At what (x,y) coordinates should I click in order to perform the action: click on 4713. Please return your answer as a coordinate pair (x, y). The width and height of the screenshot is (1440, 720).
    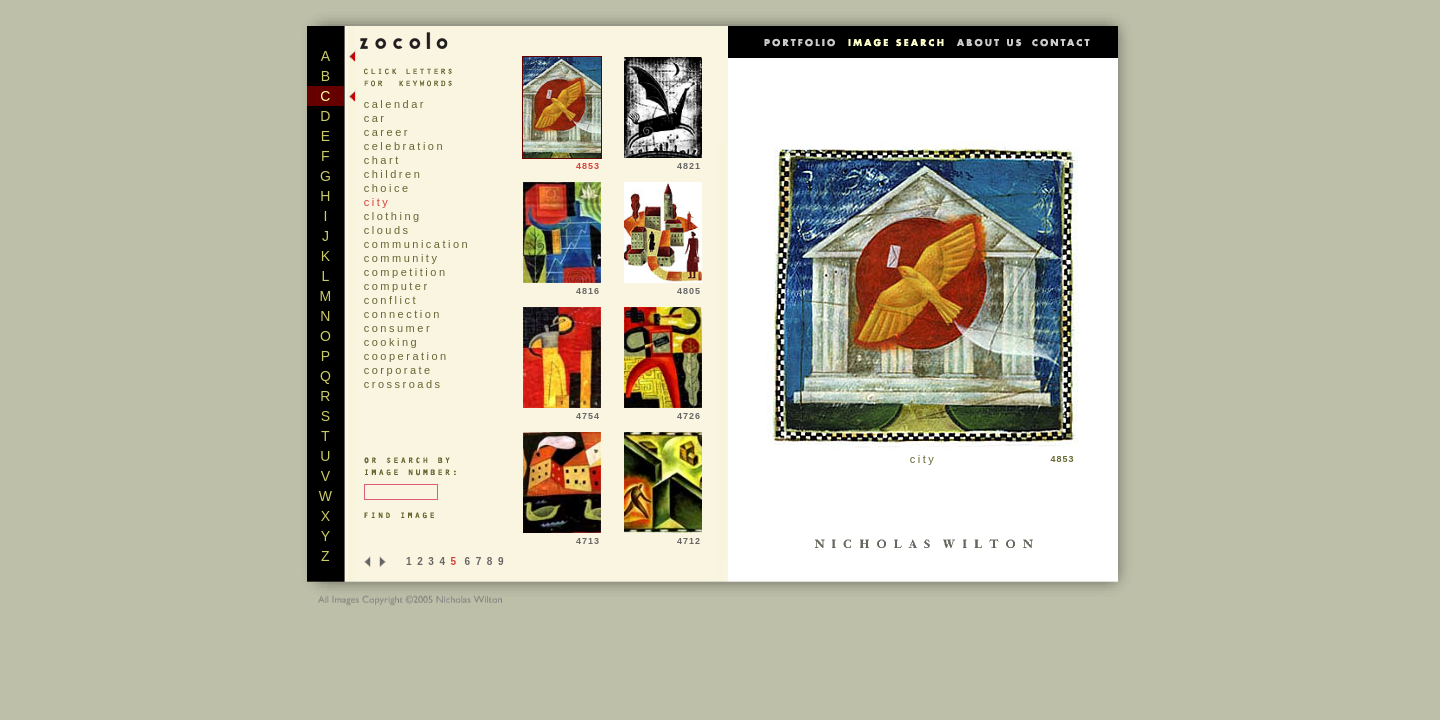
    Looking at the image, I should click on (562, 537).